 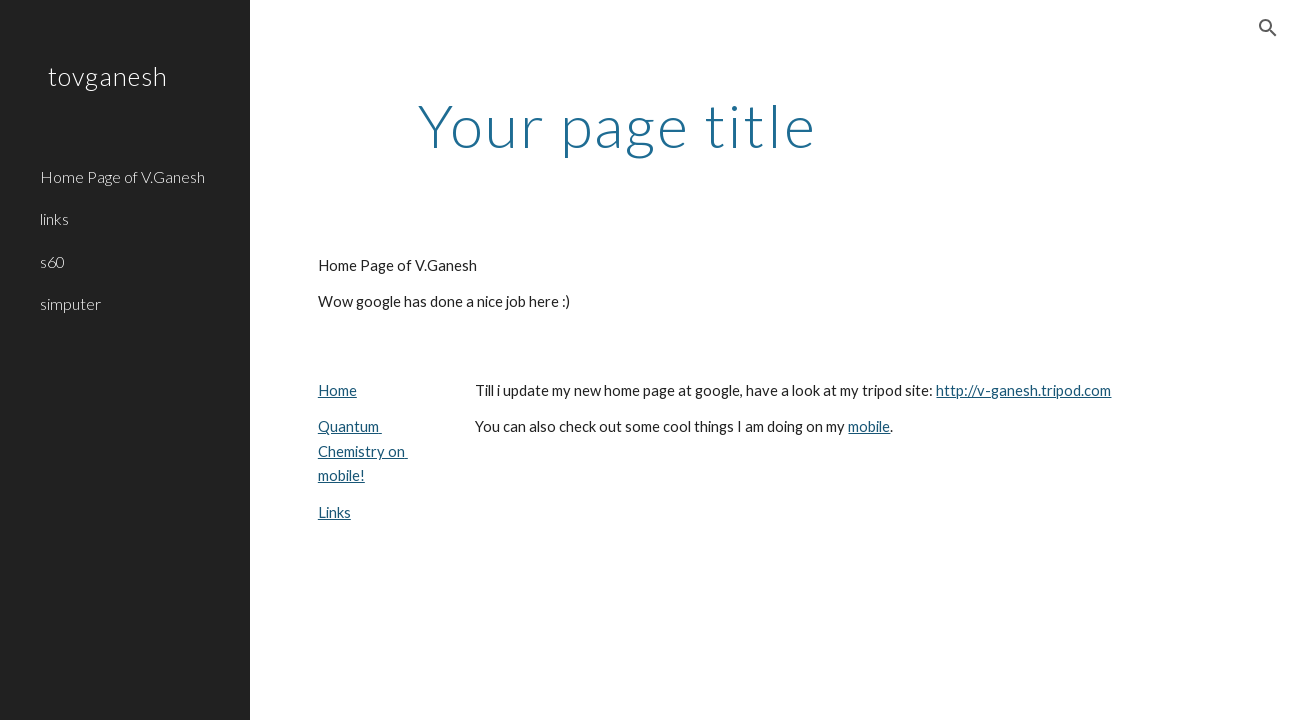 What do you see at coordinates (122, 176) in the screenshot?
I see `Home Page of V.Ganesh [link]` at bounding box center [122, 176].